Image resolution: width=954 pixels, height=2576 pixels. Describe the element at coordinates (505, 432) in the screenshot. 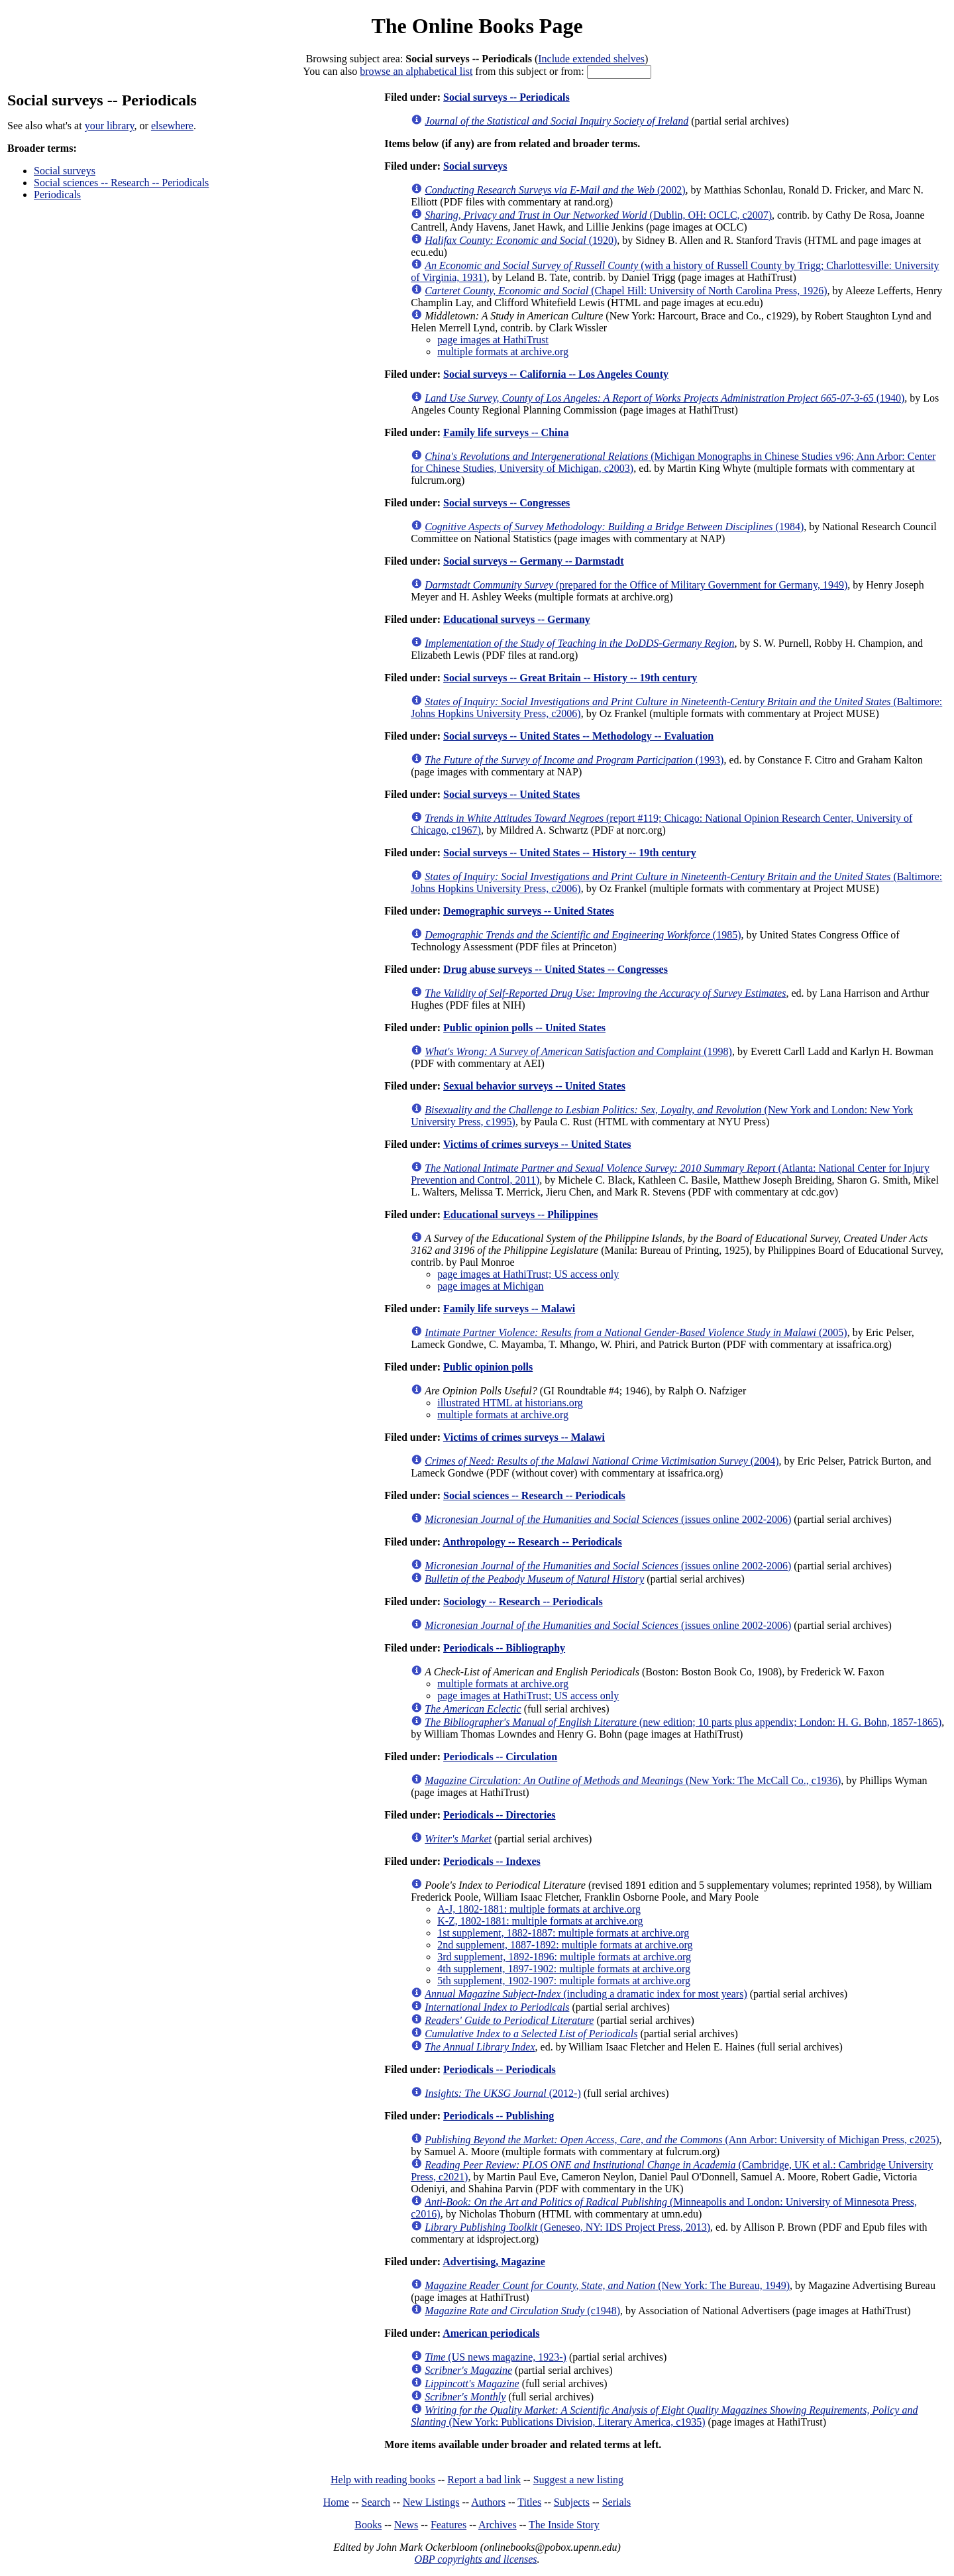

I see `Family life surveys -- China` at that location.